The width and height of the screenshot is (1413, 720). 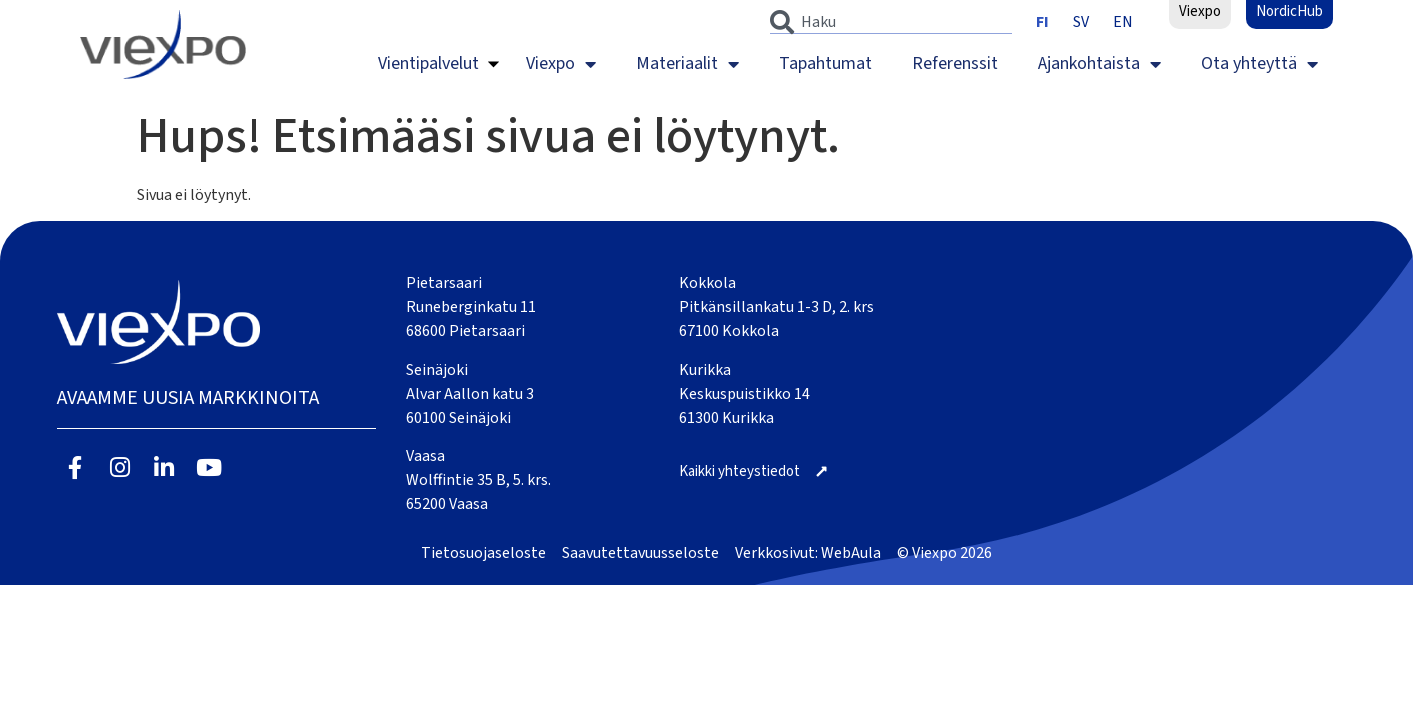 What do you see at coordinates (955, 63) in the screenshot?
I see `Referenssit` at bounding box center [955, 63].